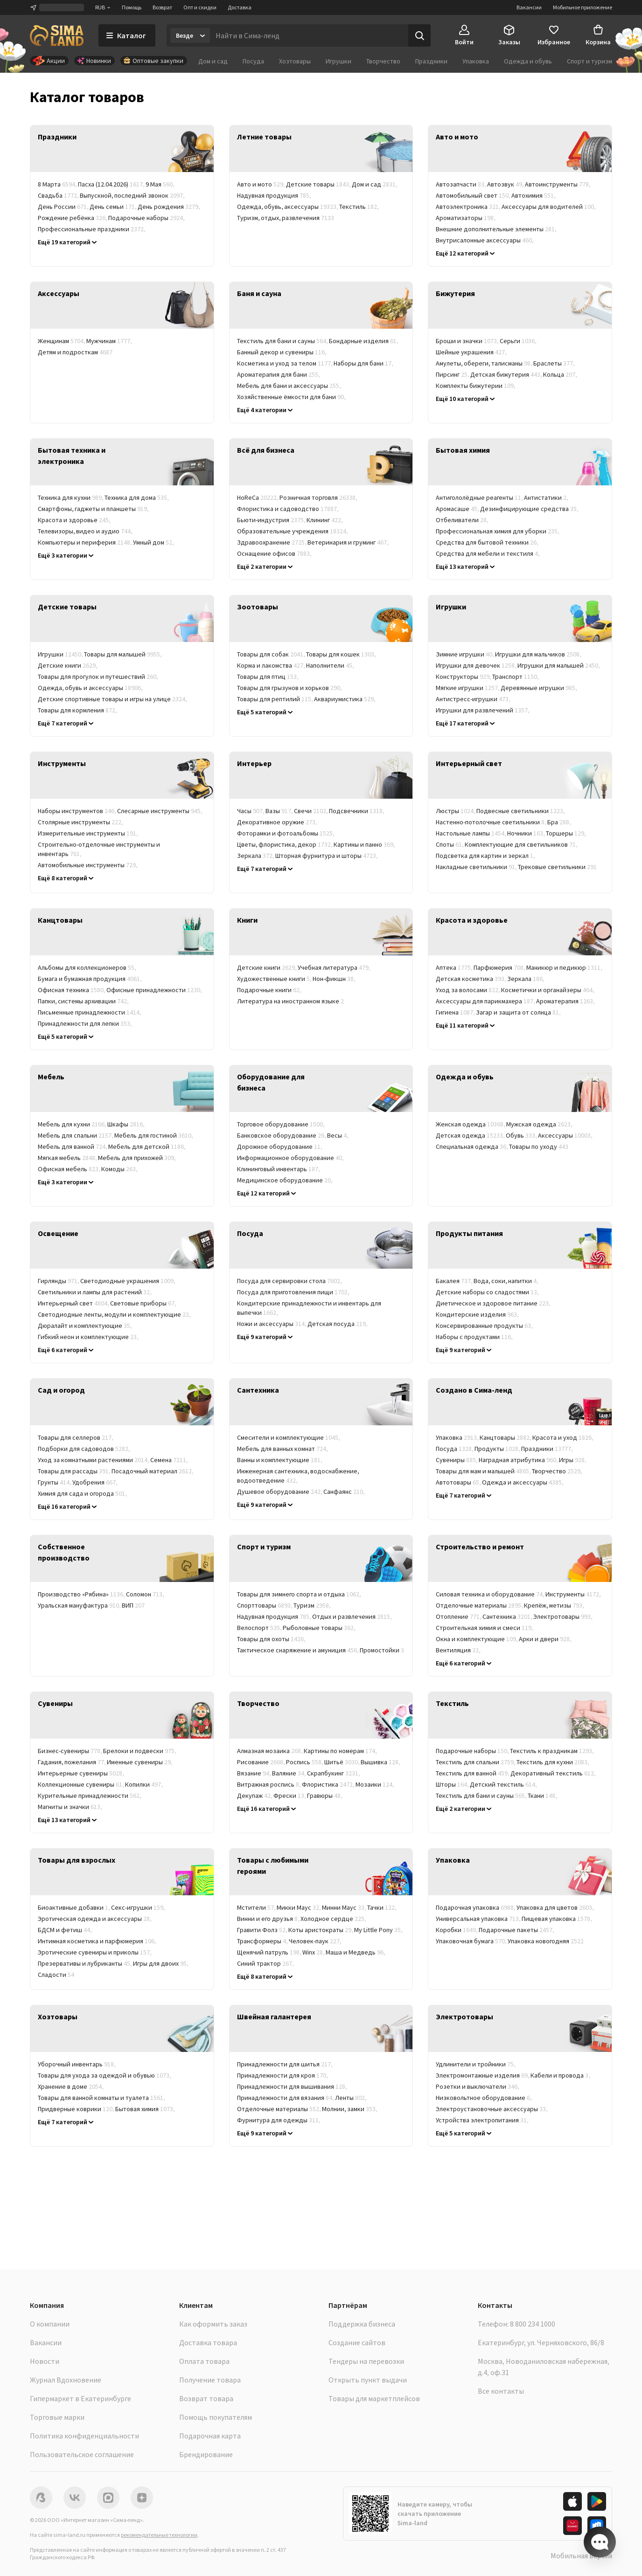  I want to click on Одежда, обувь, аксессуары [link], so click(288, 206).